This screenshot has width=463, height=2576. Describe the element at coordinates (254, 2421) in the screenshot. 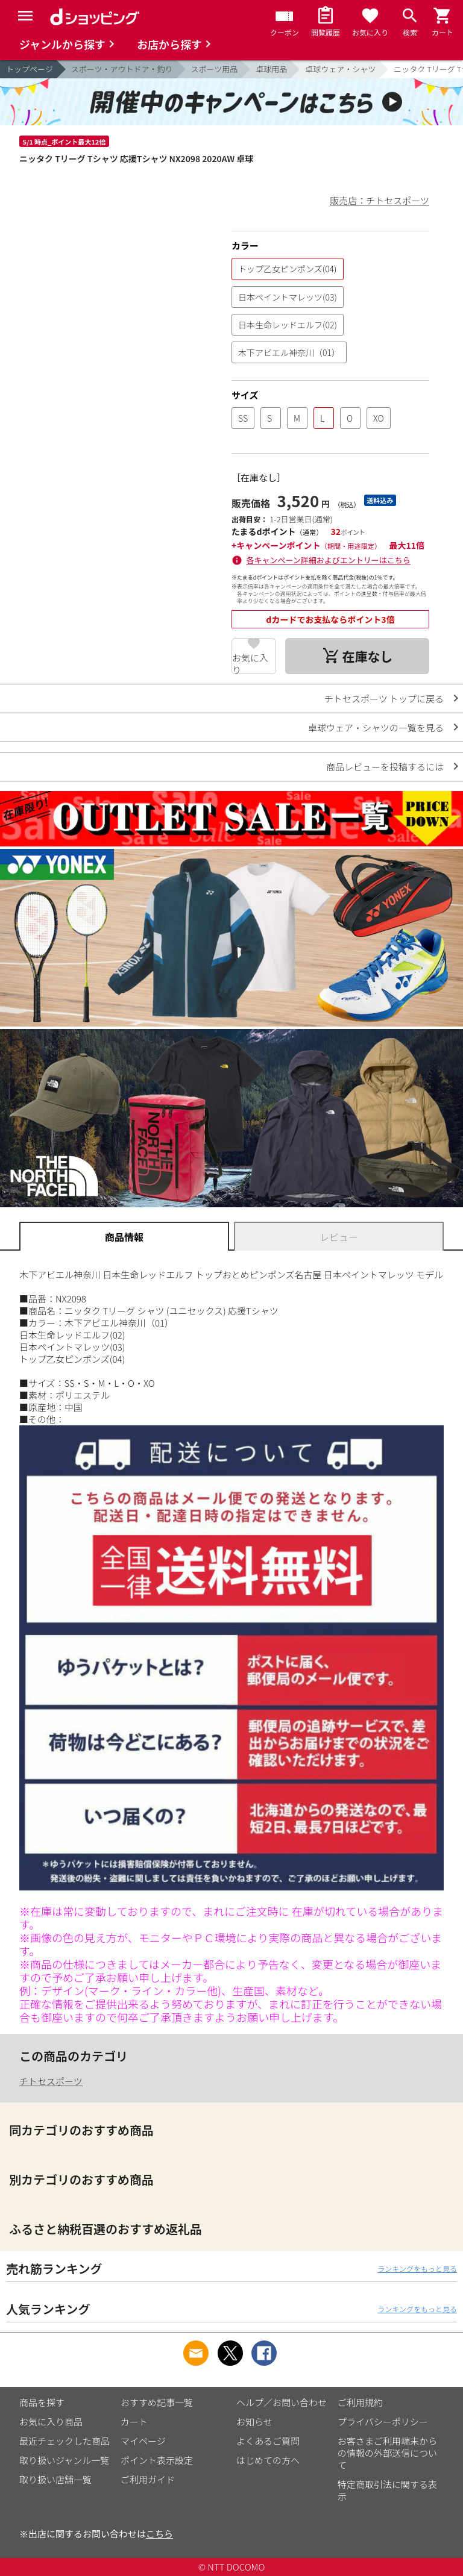

I see `お知らせ` at that location.